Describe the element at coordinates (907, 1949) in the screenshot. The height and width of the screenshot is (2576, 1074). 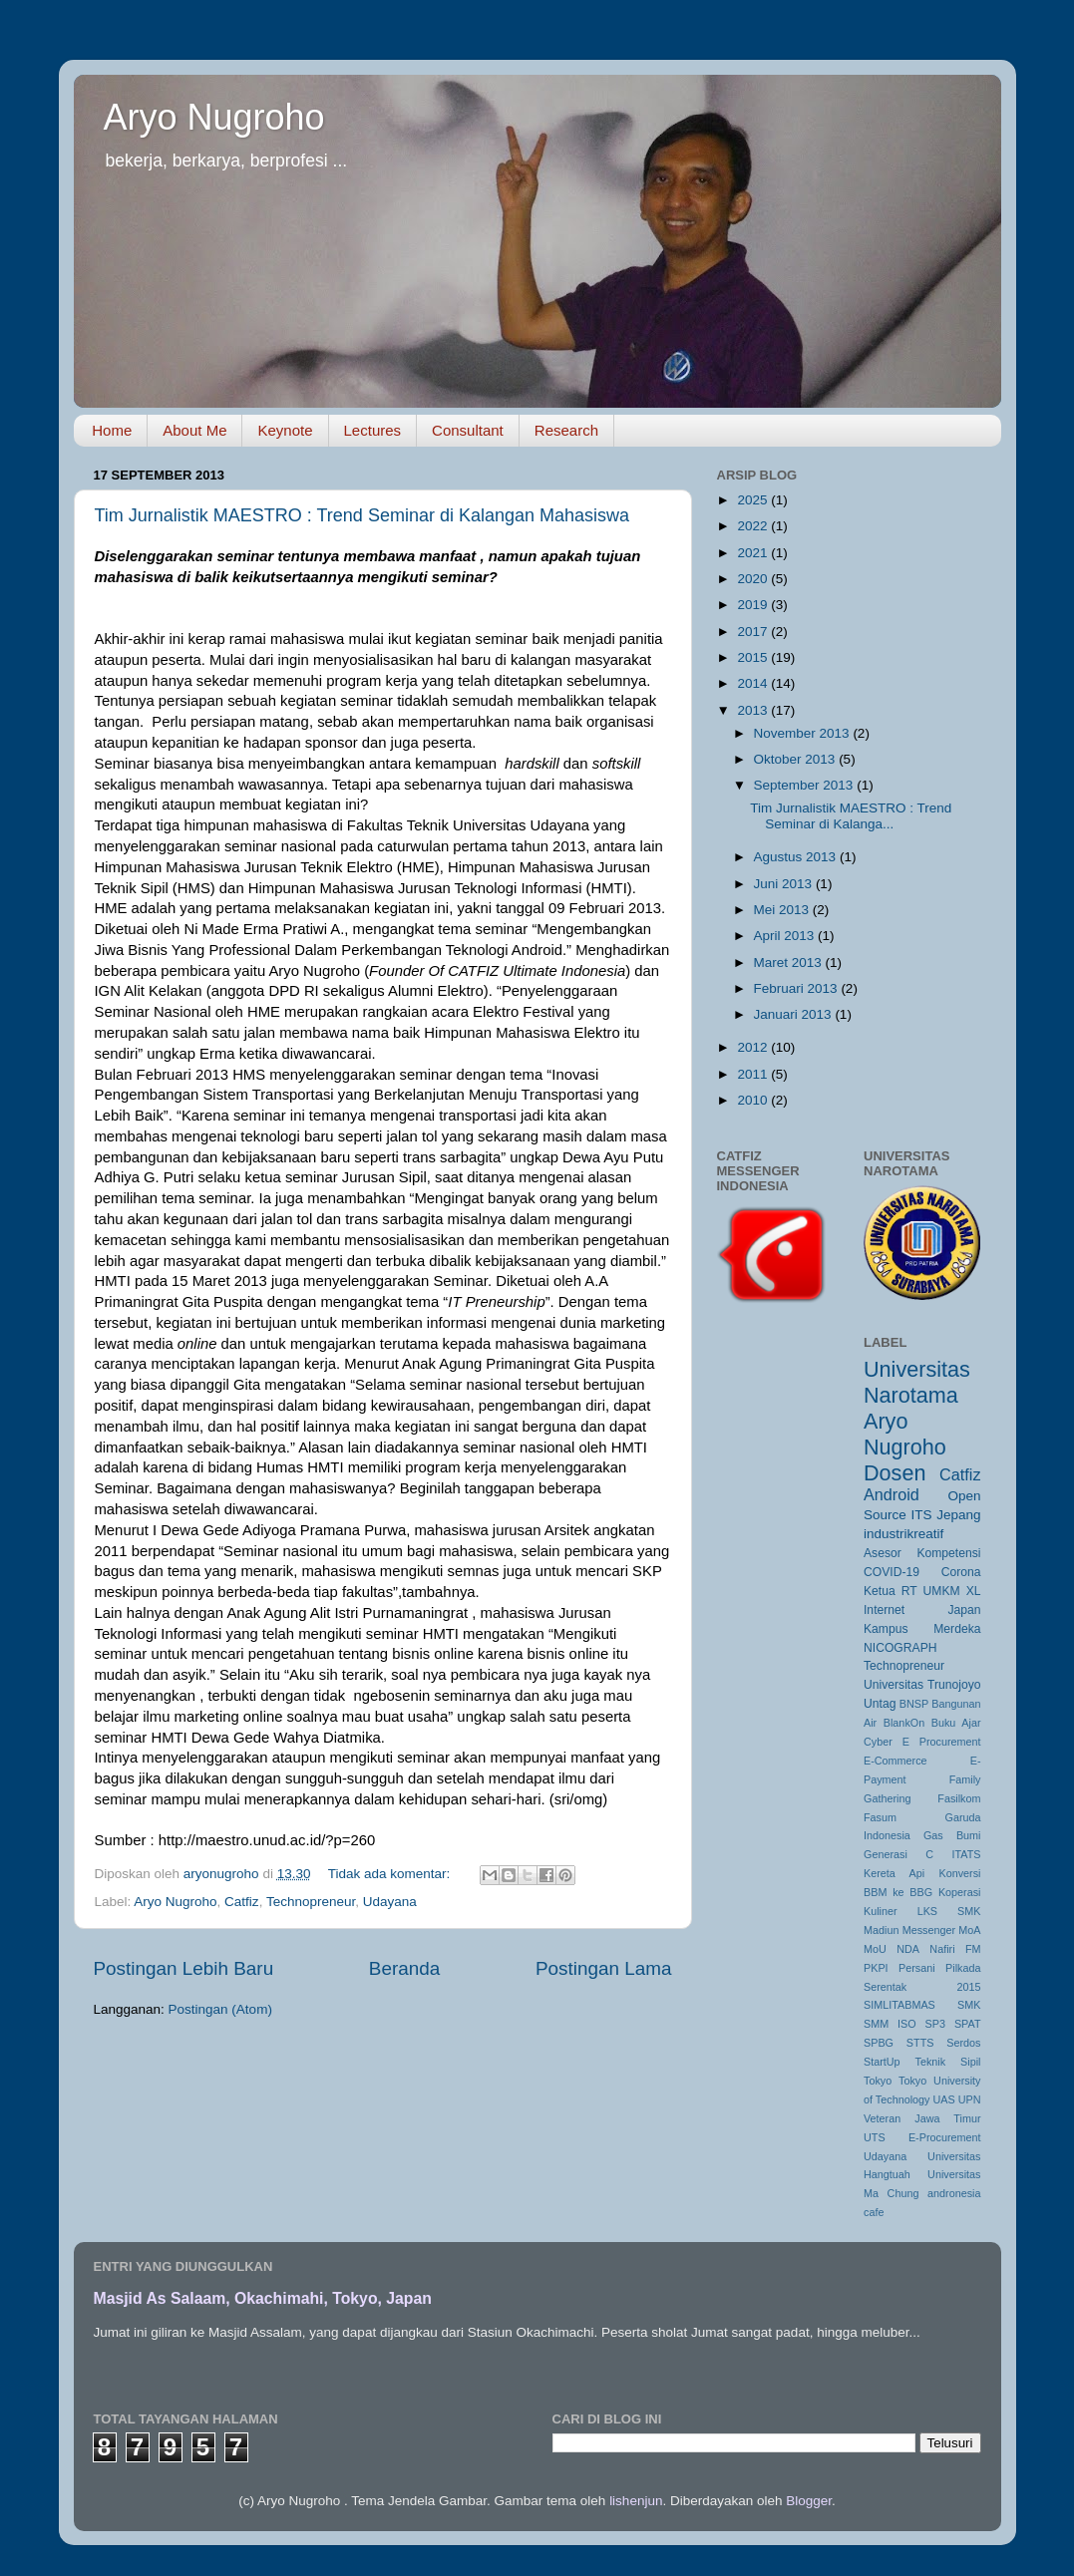
I see `NDA` at that location.